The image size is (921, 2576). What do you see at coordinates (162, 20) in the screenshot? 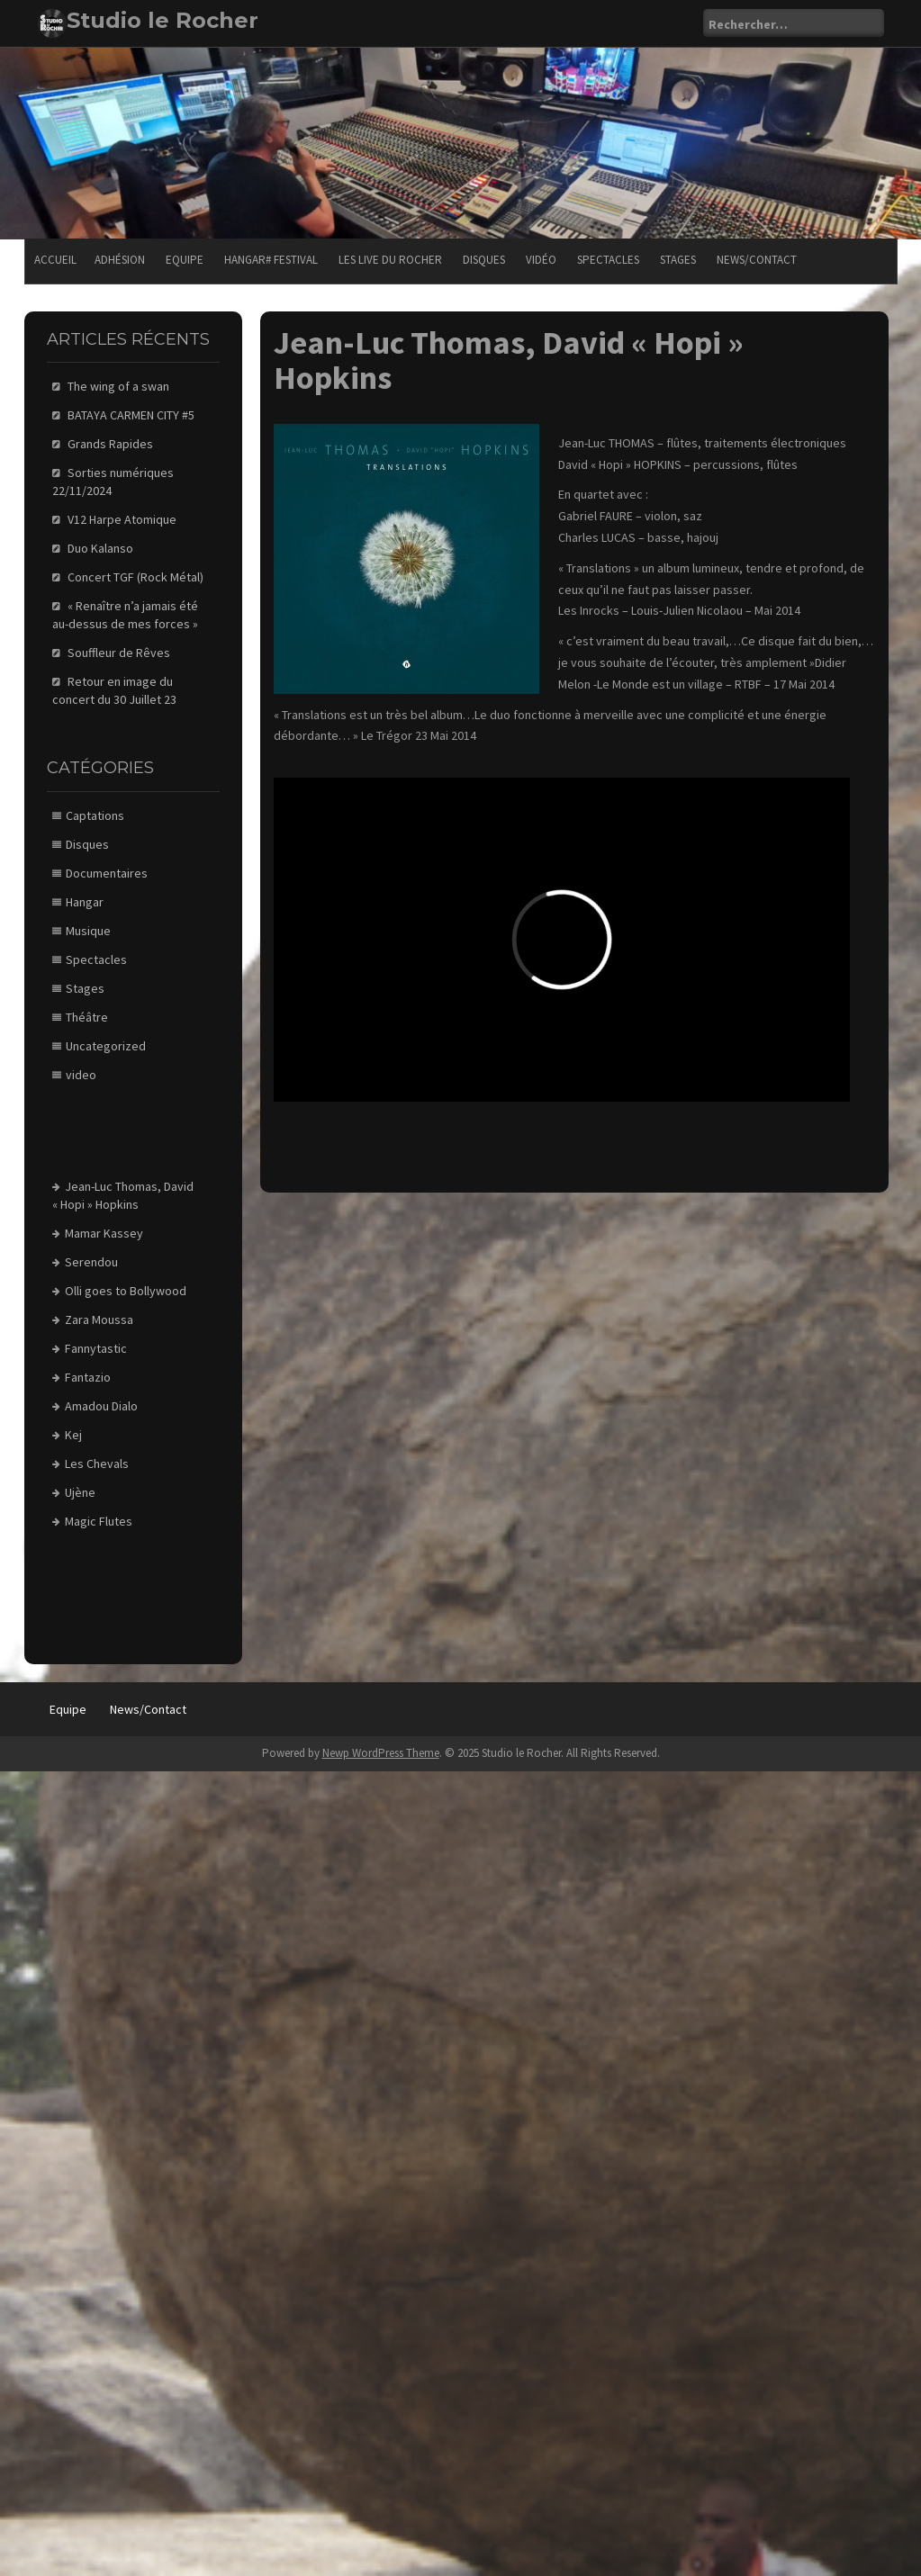
I see `Studio le Rocher` at bounding box center [162, 20].